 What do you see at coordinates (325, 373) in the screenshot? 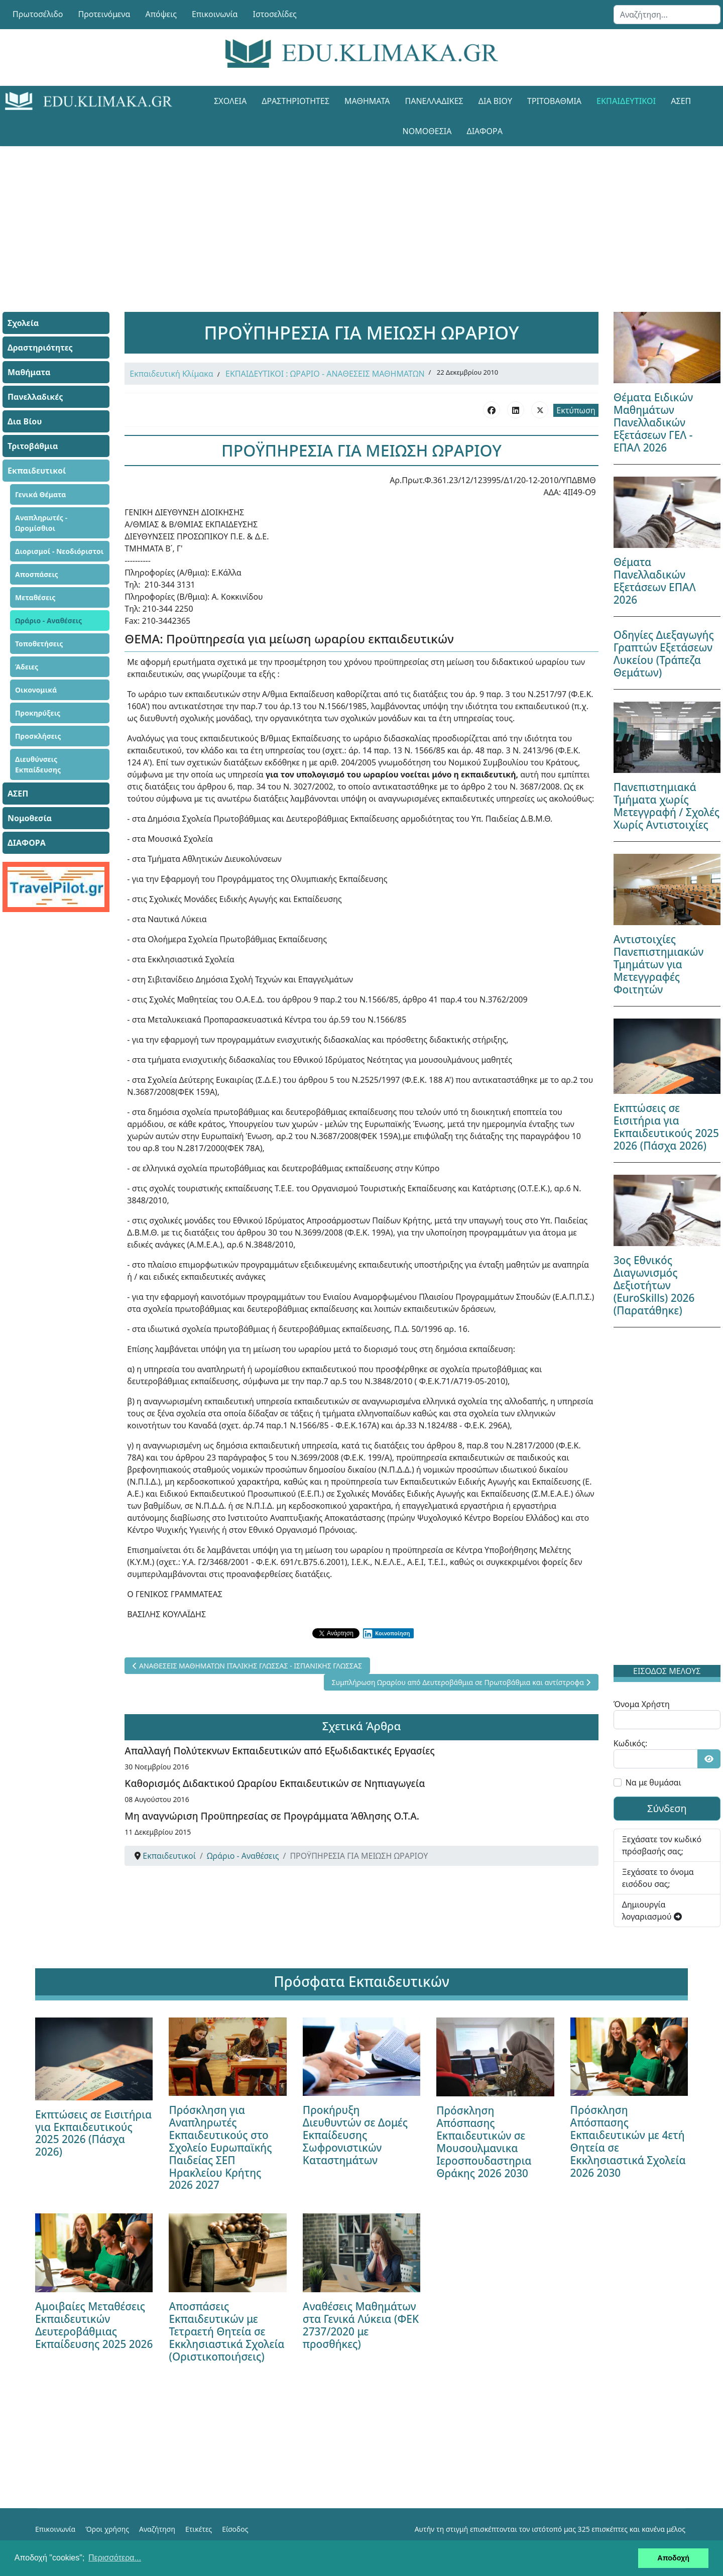
I see `ΕΚΠΑΙΔΕΥΤΙΚΟΙ : ΩΡΑΡΙΟ - ΑΝΑΘΕΣΕΙΣ ΜΑΘΗΜΑΤΩΝ` at bounding box center [325, 373].